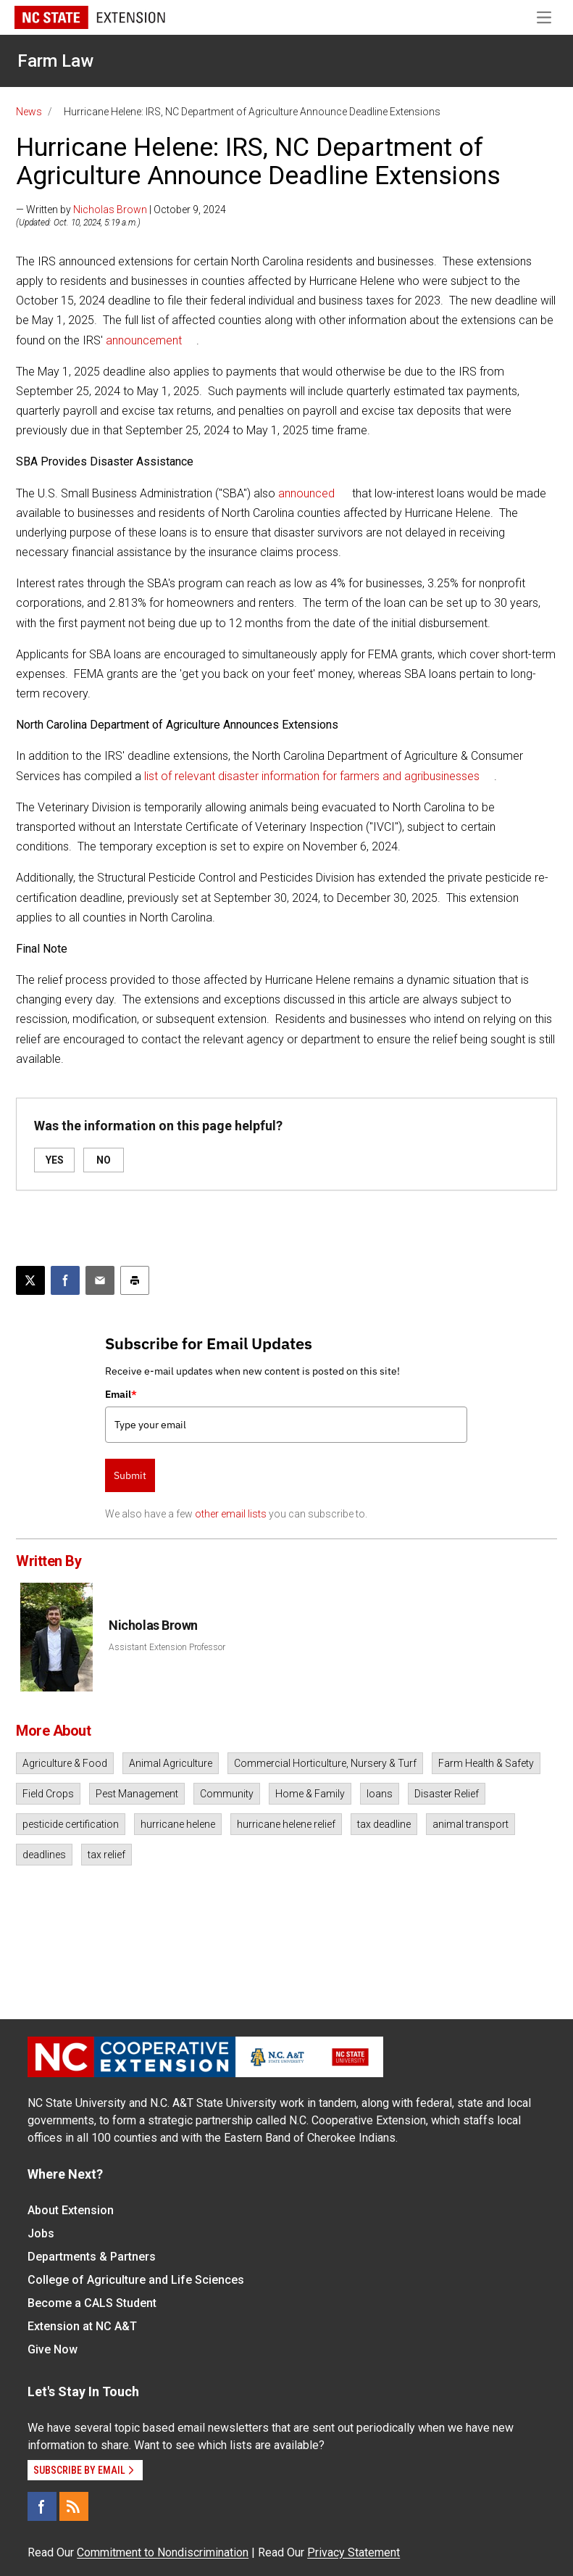 This screenshot has width=573, height=2576. Describe the element at coordinates (65, 1280) in the screenshot. I see `[Share on Facebook]` at that location.